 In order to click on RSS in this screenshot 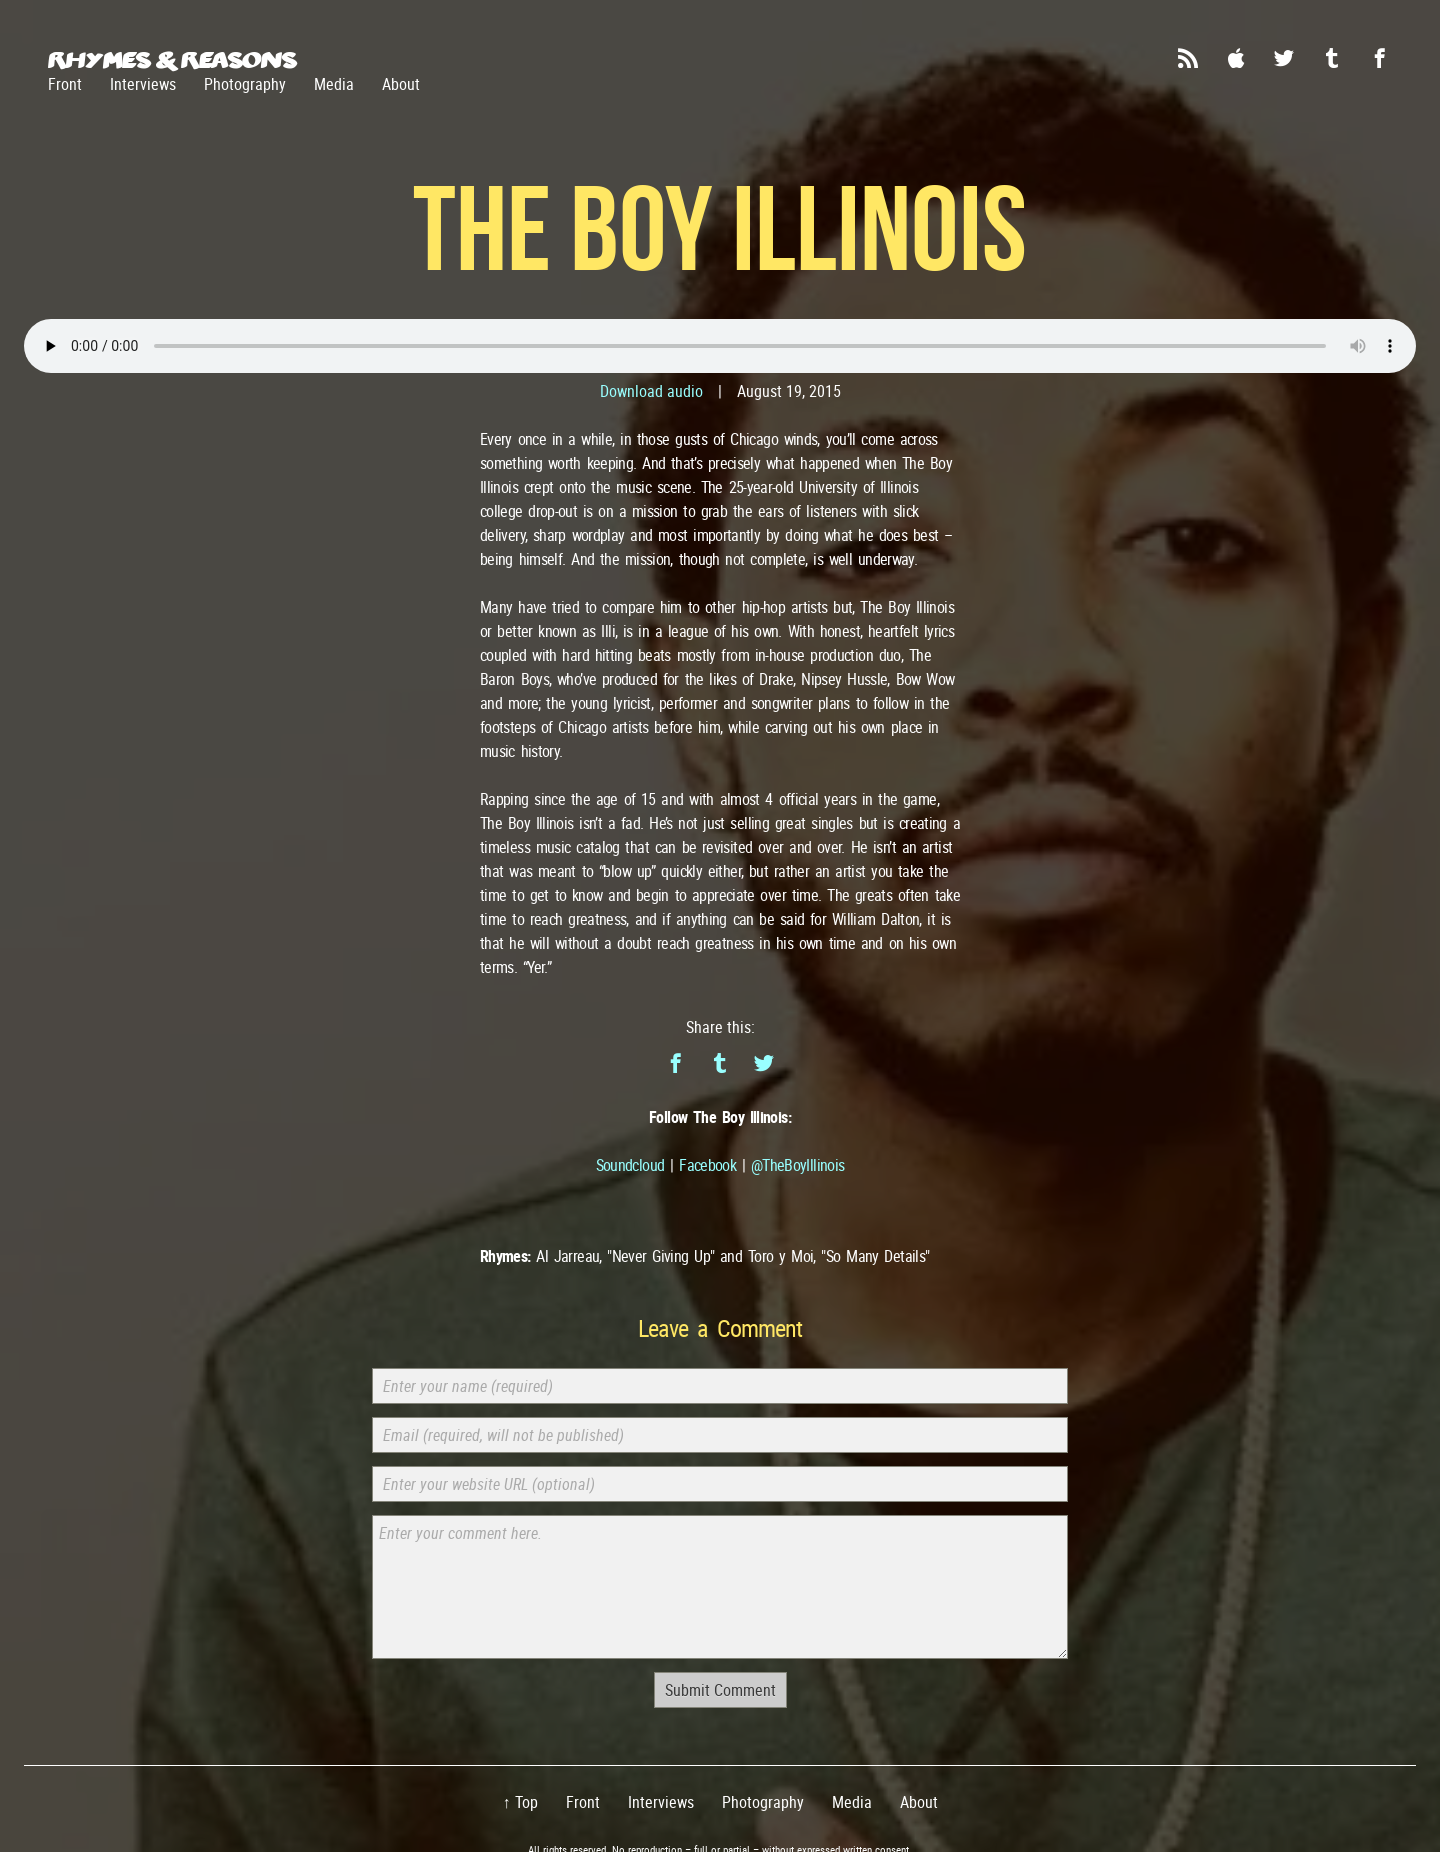, I will do `click(1188, 58)`.